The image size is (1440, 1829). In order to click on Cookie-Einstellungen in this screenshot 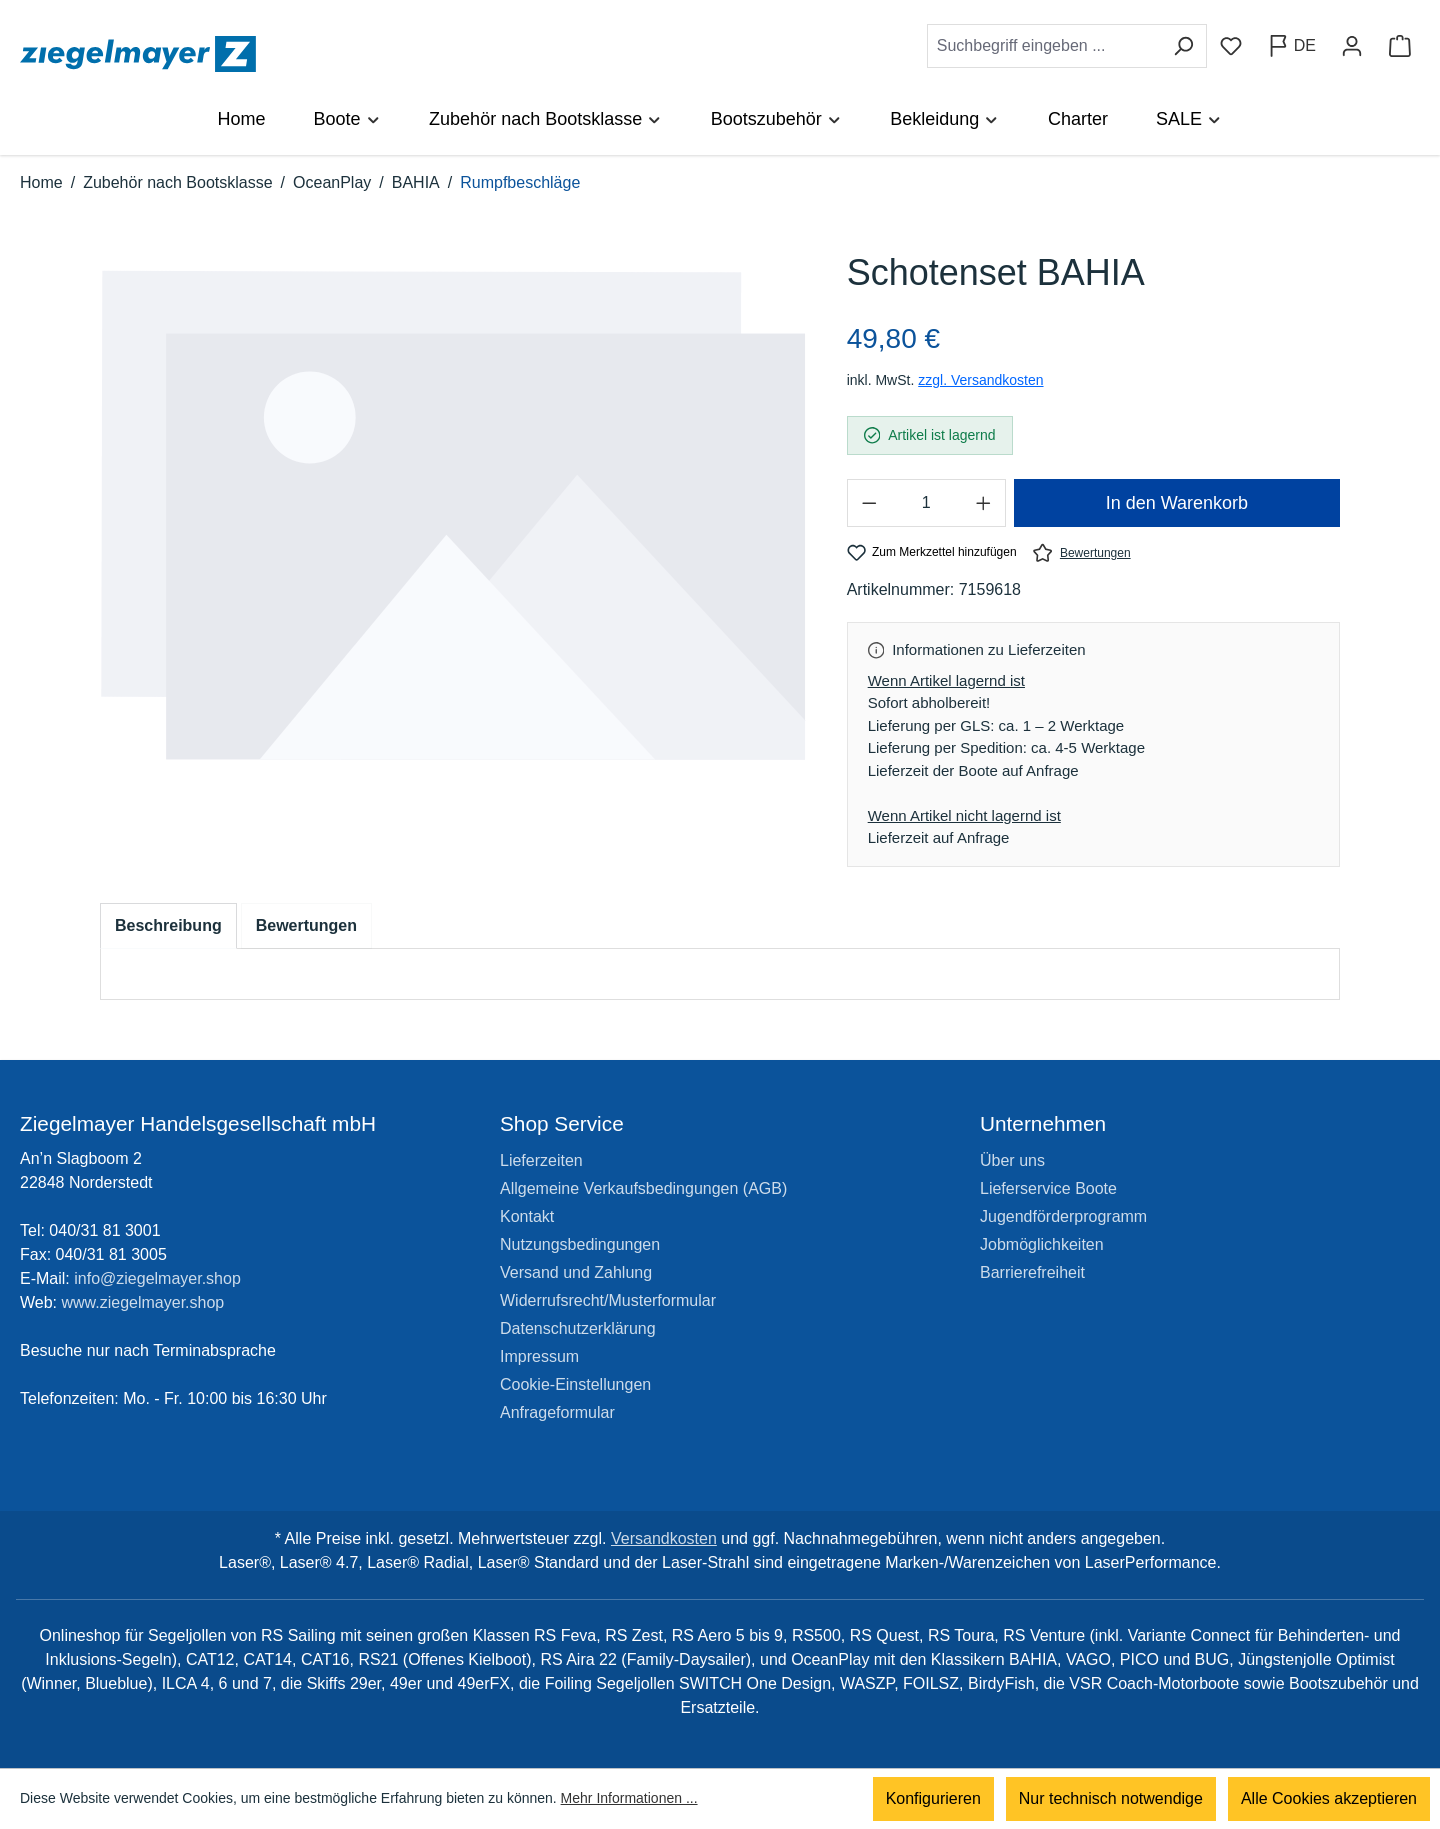, I will do `click(575, 1384)`.